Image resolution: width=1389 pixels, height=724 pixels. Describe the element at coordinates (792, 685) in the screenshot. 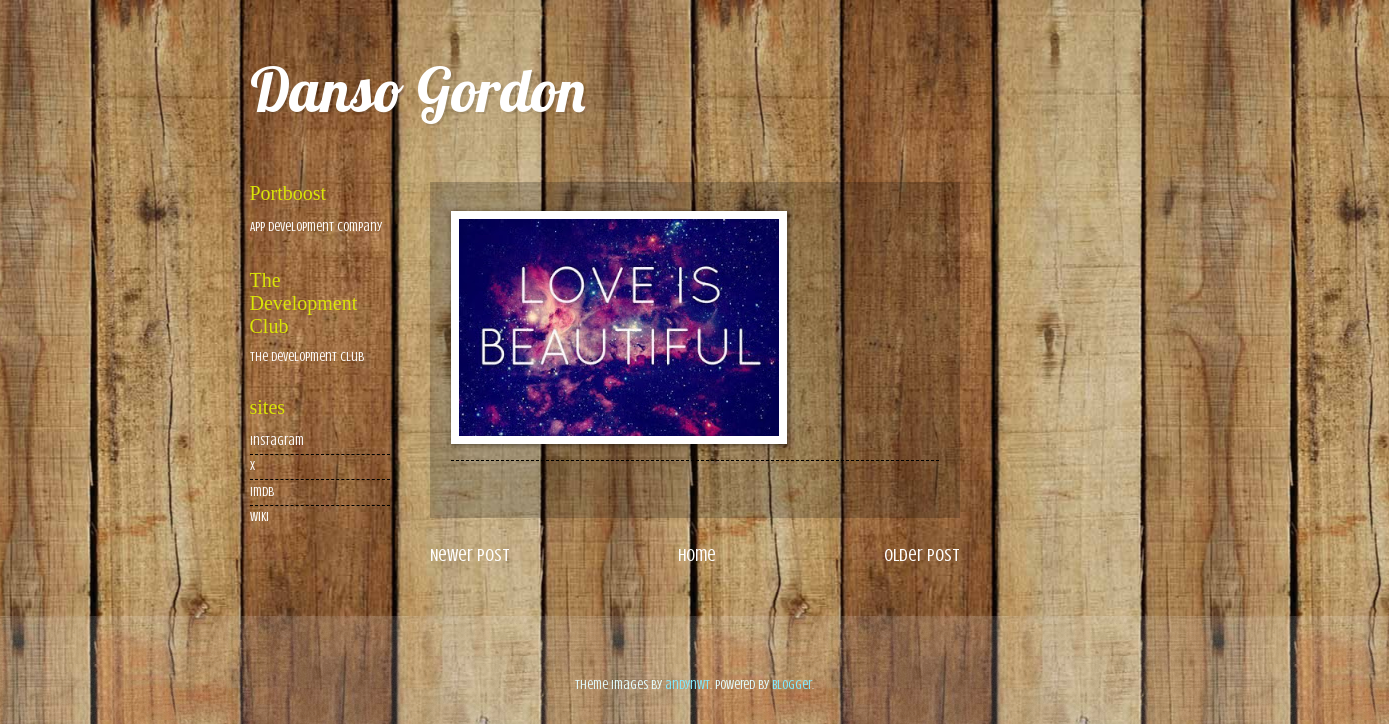

I see `Blogger` at that location.